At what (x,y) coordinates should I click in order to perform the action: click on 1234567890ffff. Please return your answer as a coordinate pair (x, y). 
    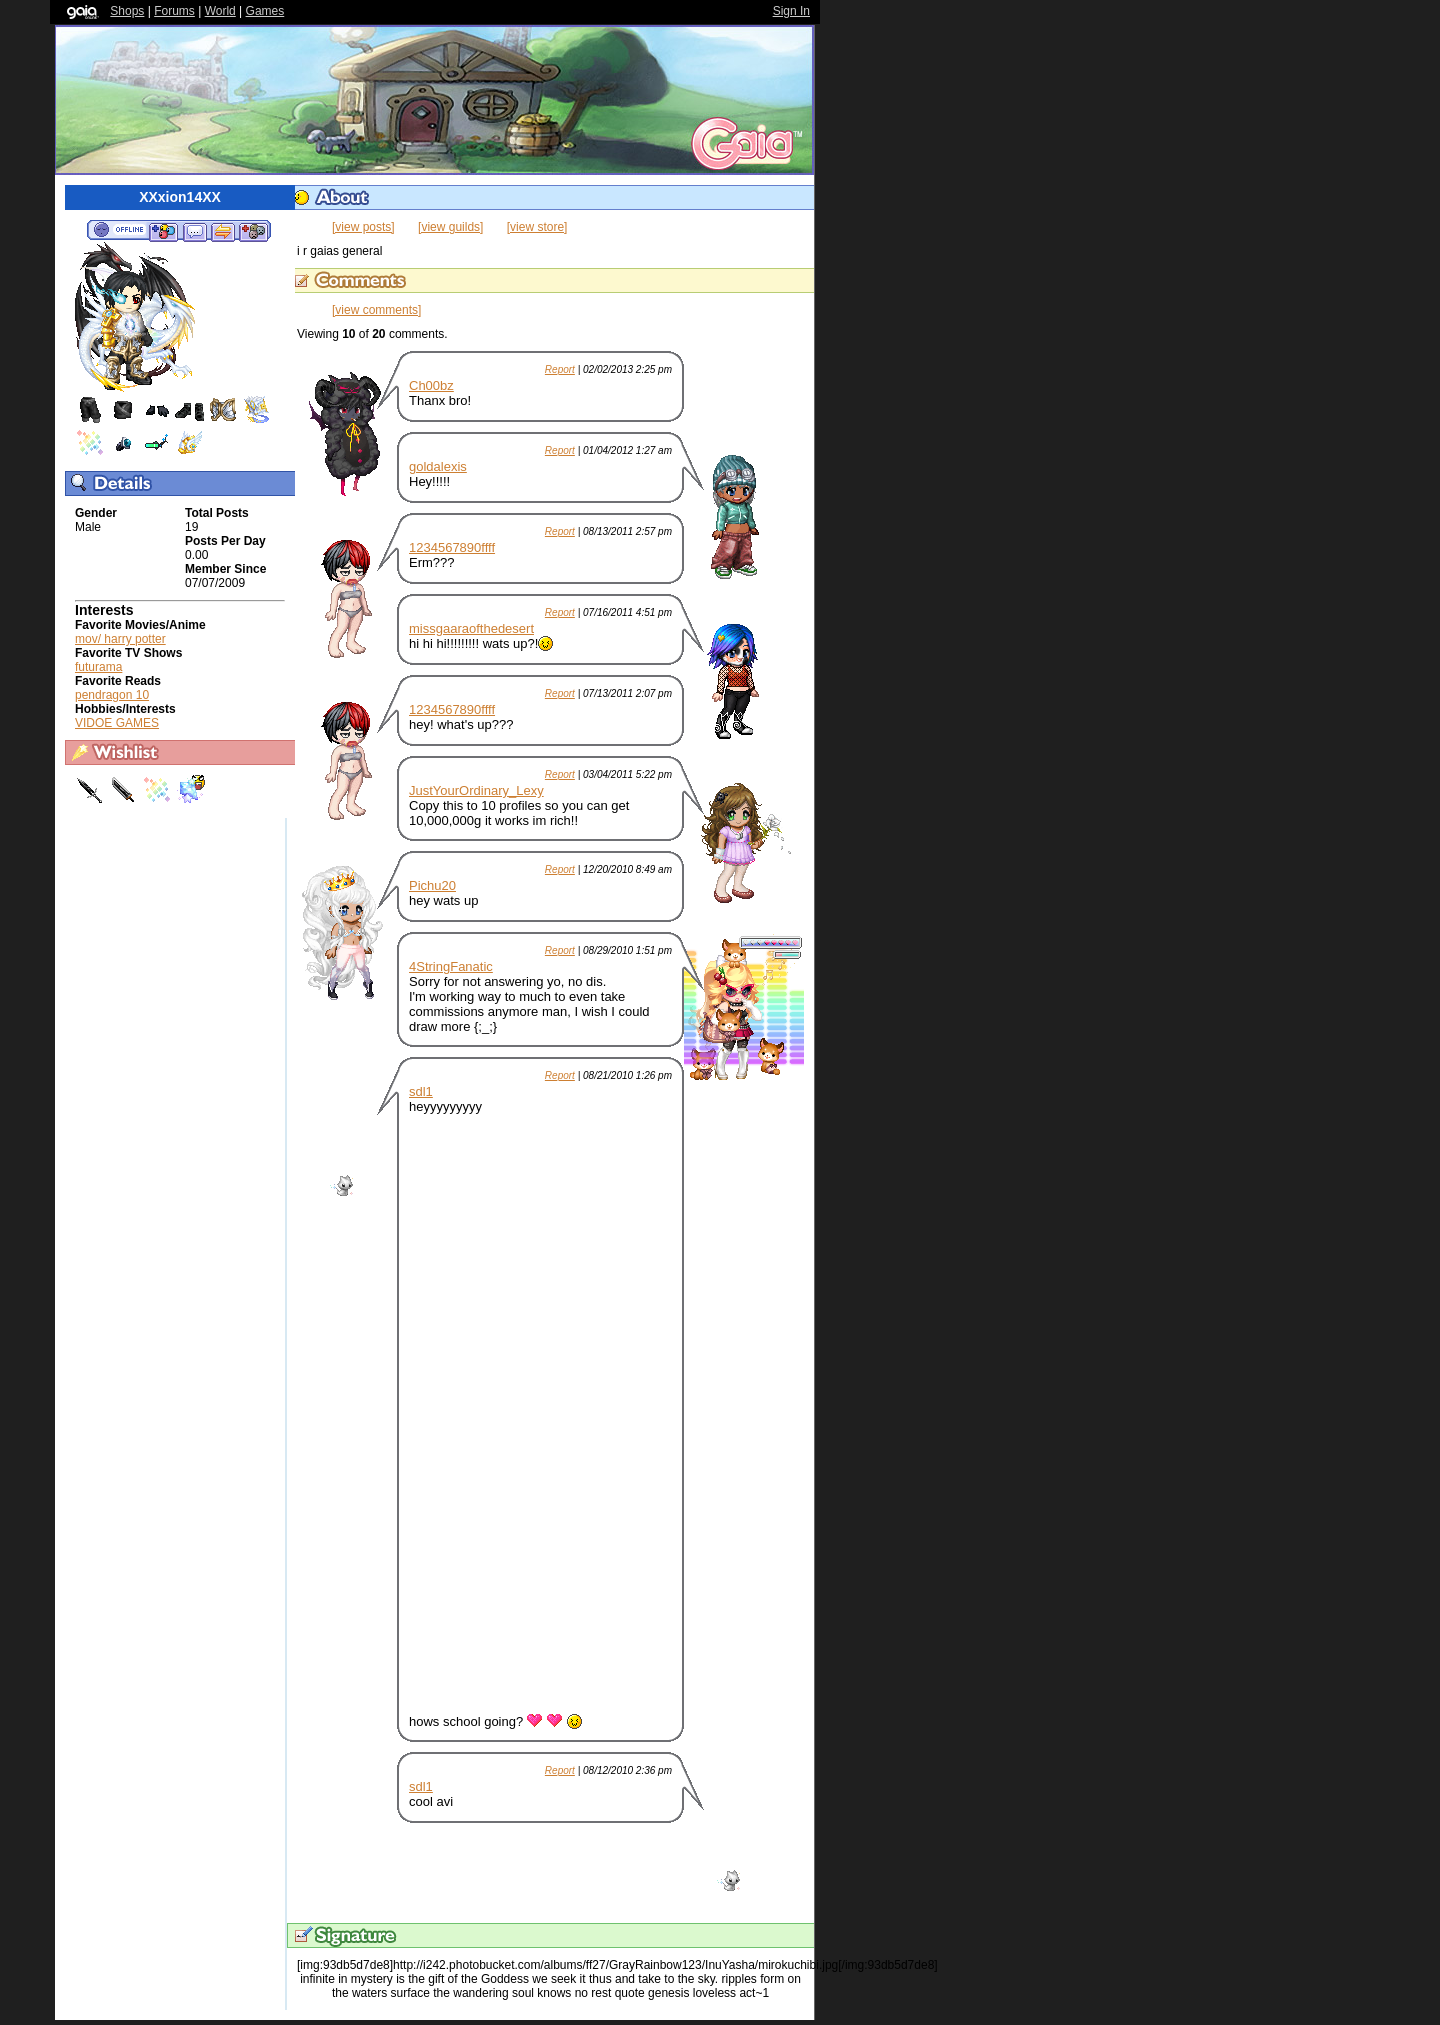
    Looking at the image, I should click on (452, 547).